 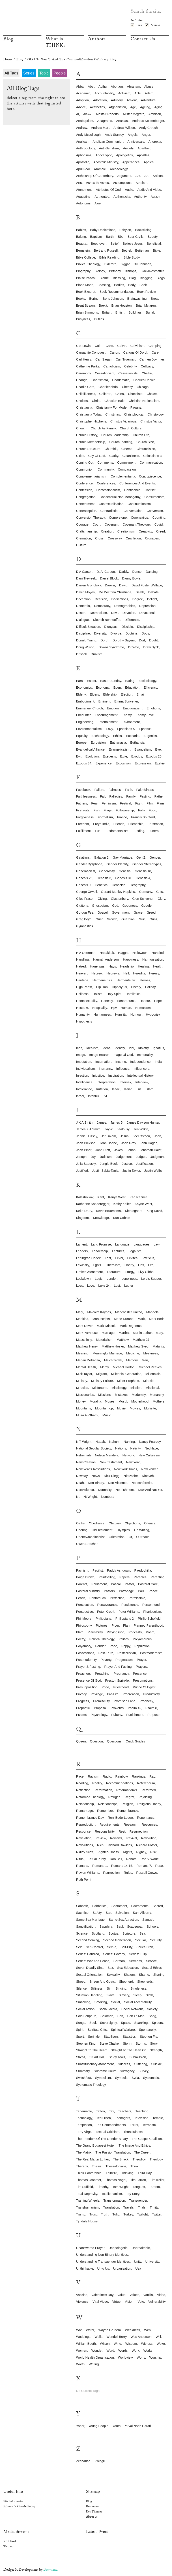 What do you see at coordinates (102, 1014) in the screenshot?
I see `humanness` at bounding box center [102, 1014].